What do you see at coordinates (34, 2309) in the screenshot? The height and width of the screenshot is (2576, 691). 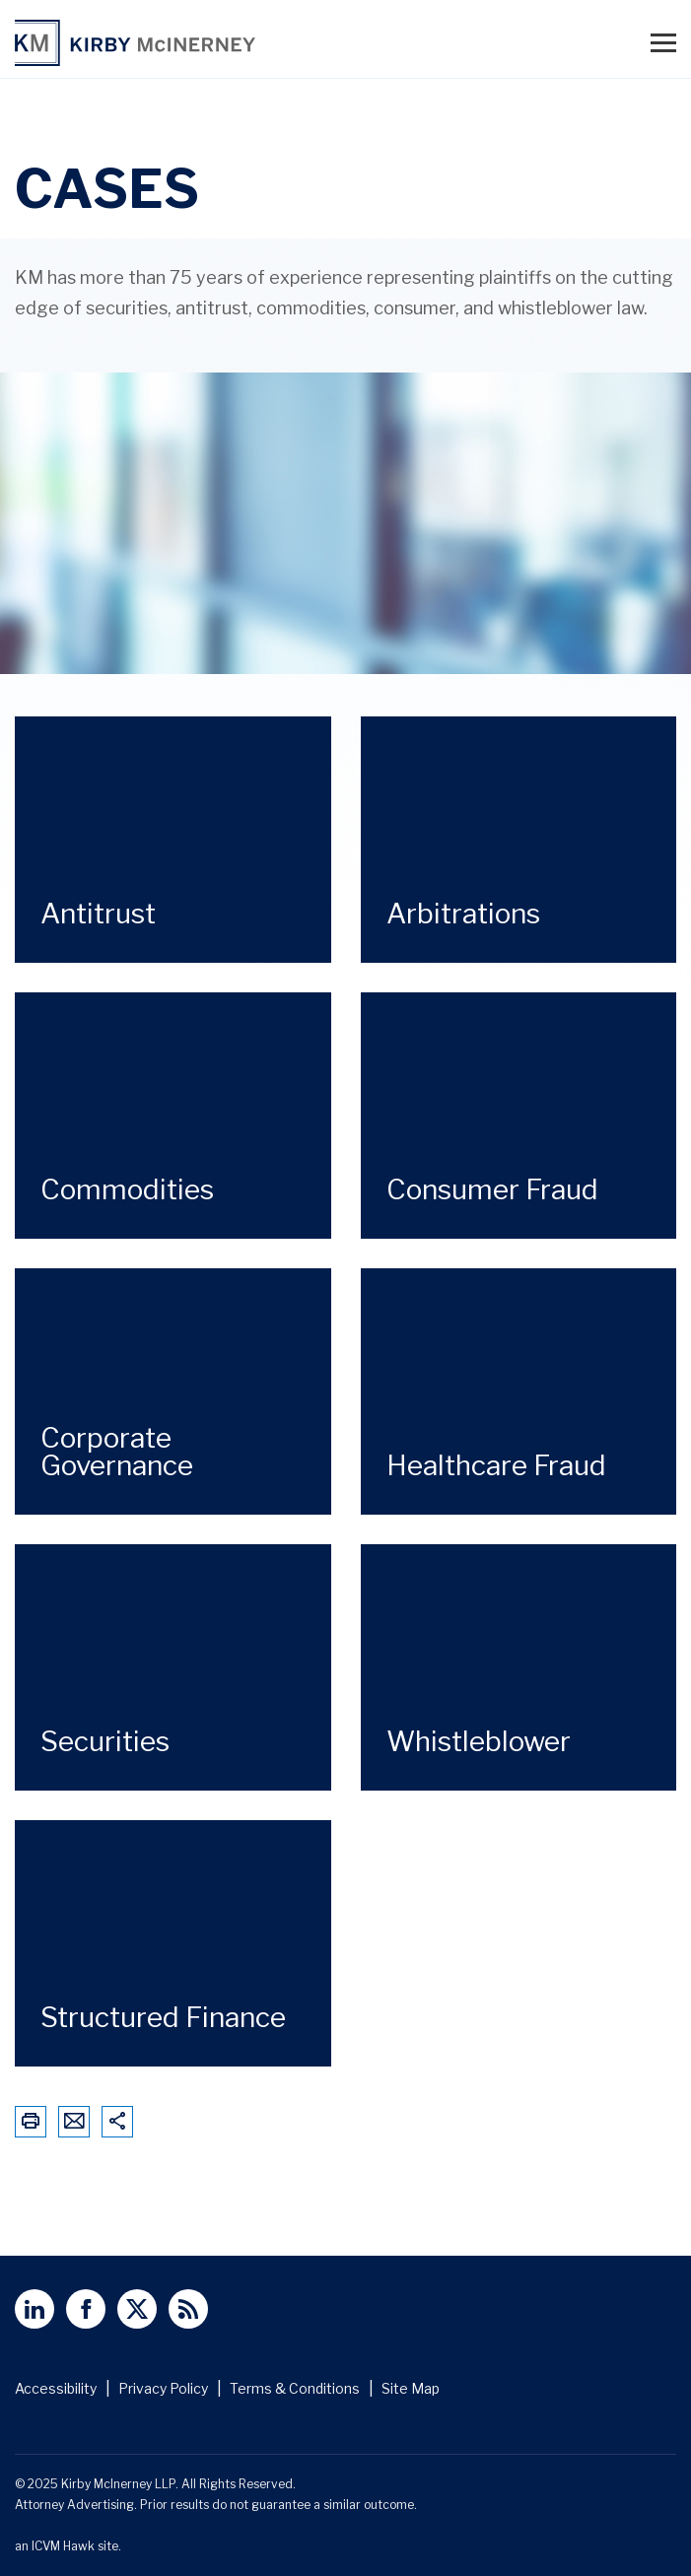 I see `[View Kirby McInerney LLP's Linked In page]` at bounding box center [34, 2309].